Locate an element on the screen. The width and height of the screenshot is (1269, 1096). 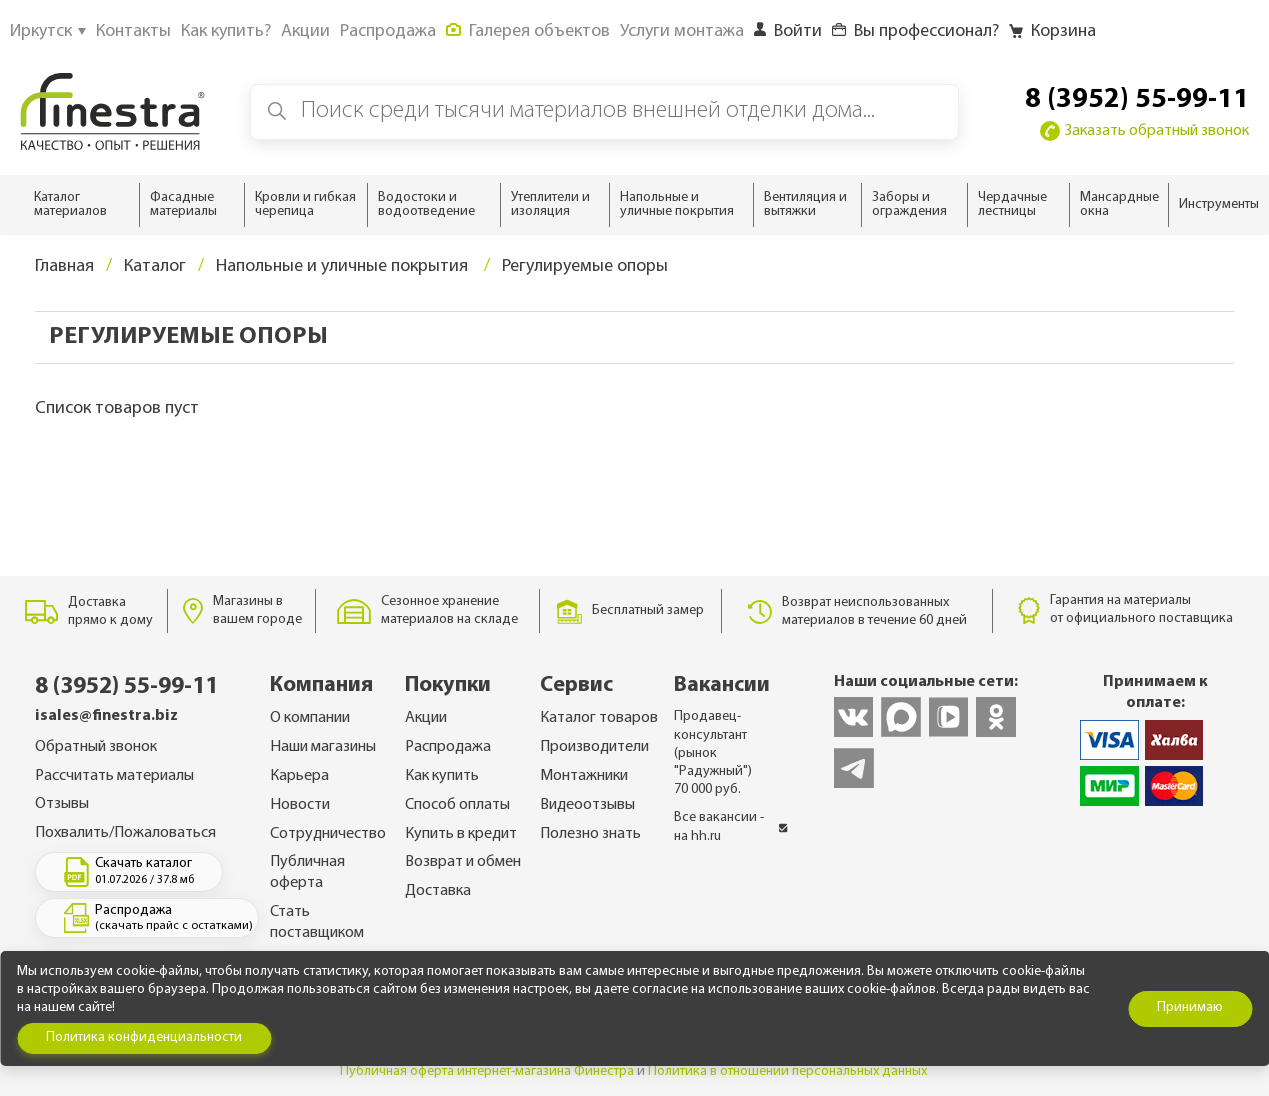
Заказать обратный звонок is located at coordinates (1144, 131).